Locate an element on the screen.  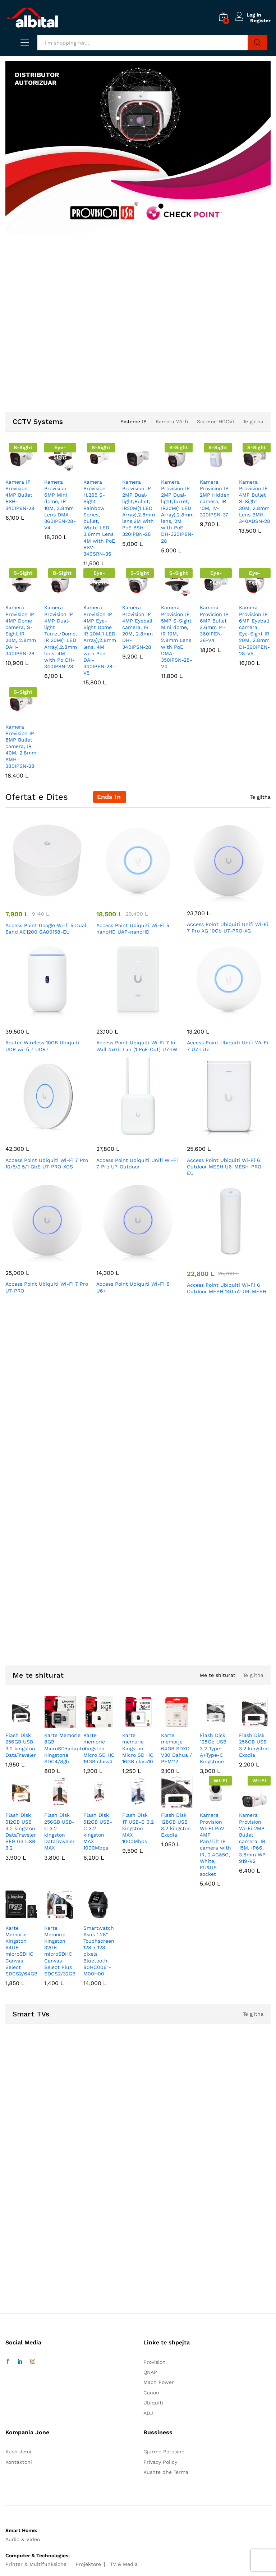
Kamera Provision IP 2MP Hidden camera, IR 10M, IV-320IPSN-37 is located at coordinates (215, 498).